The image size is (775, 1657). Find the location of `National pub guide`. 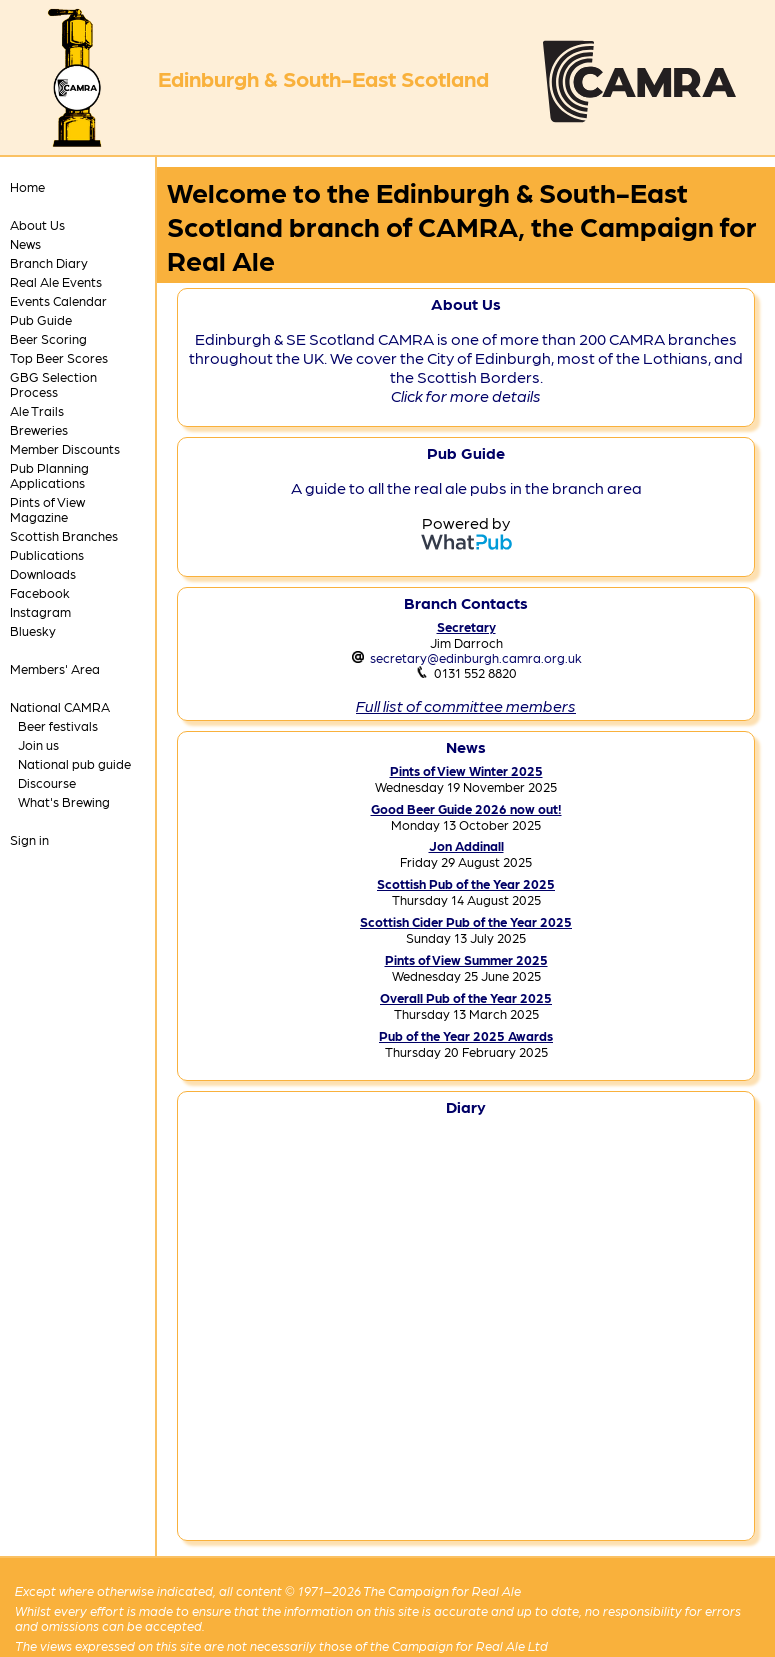

National pub guide is located at coordinates (74, 763).